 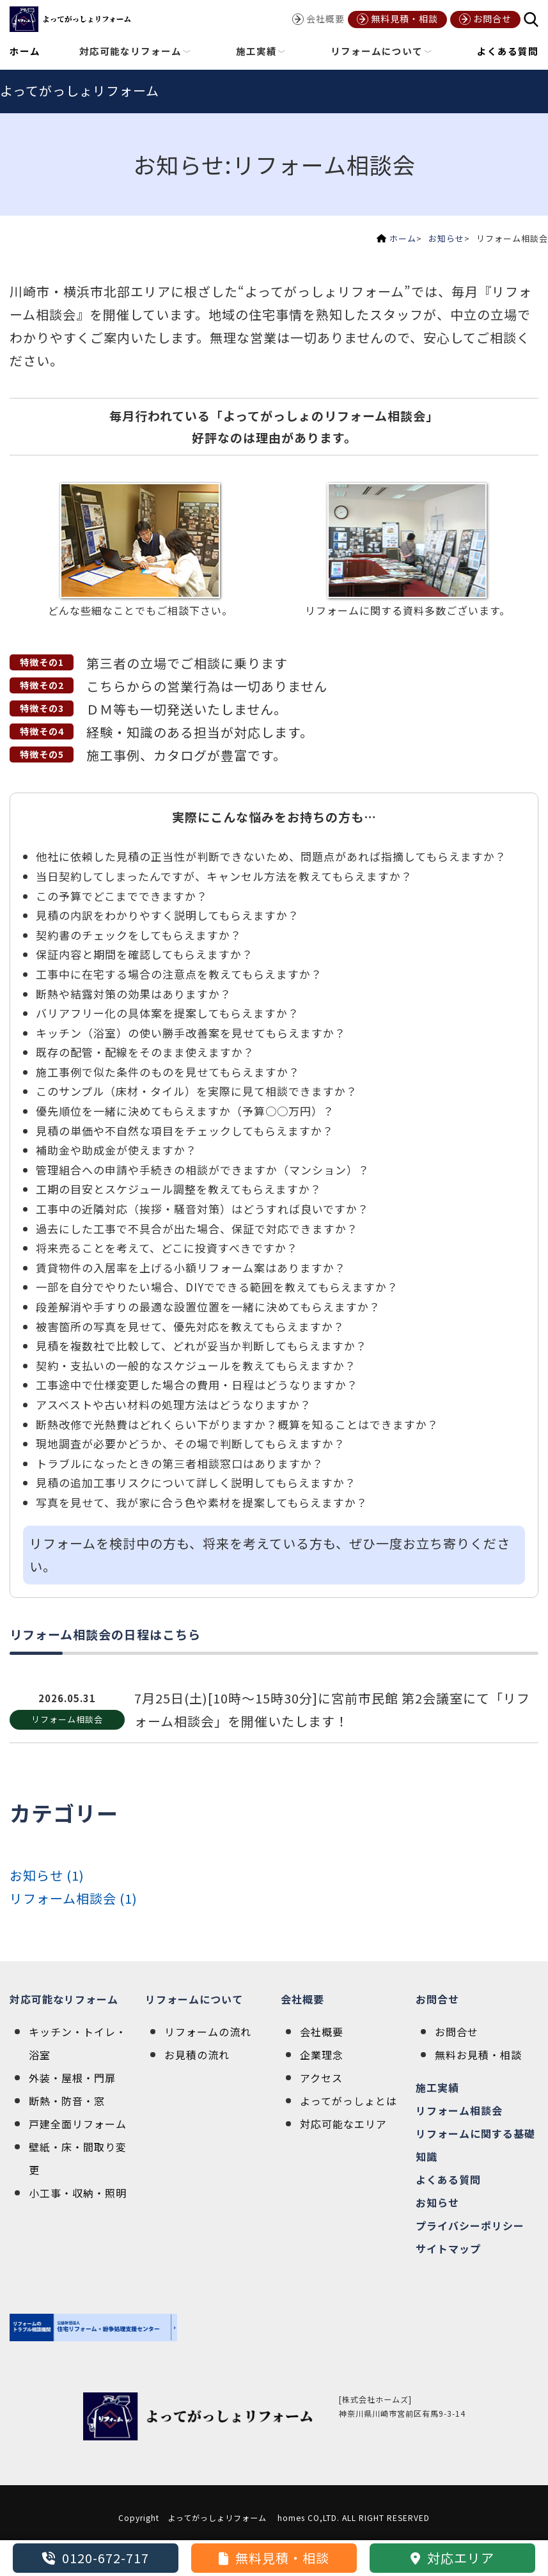 I want to click on プライバシーポリシー, so click(x=470, y=2225).